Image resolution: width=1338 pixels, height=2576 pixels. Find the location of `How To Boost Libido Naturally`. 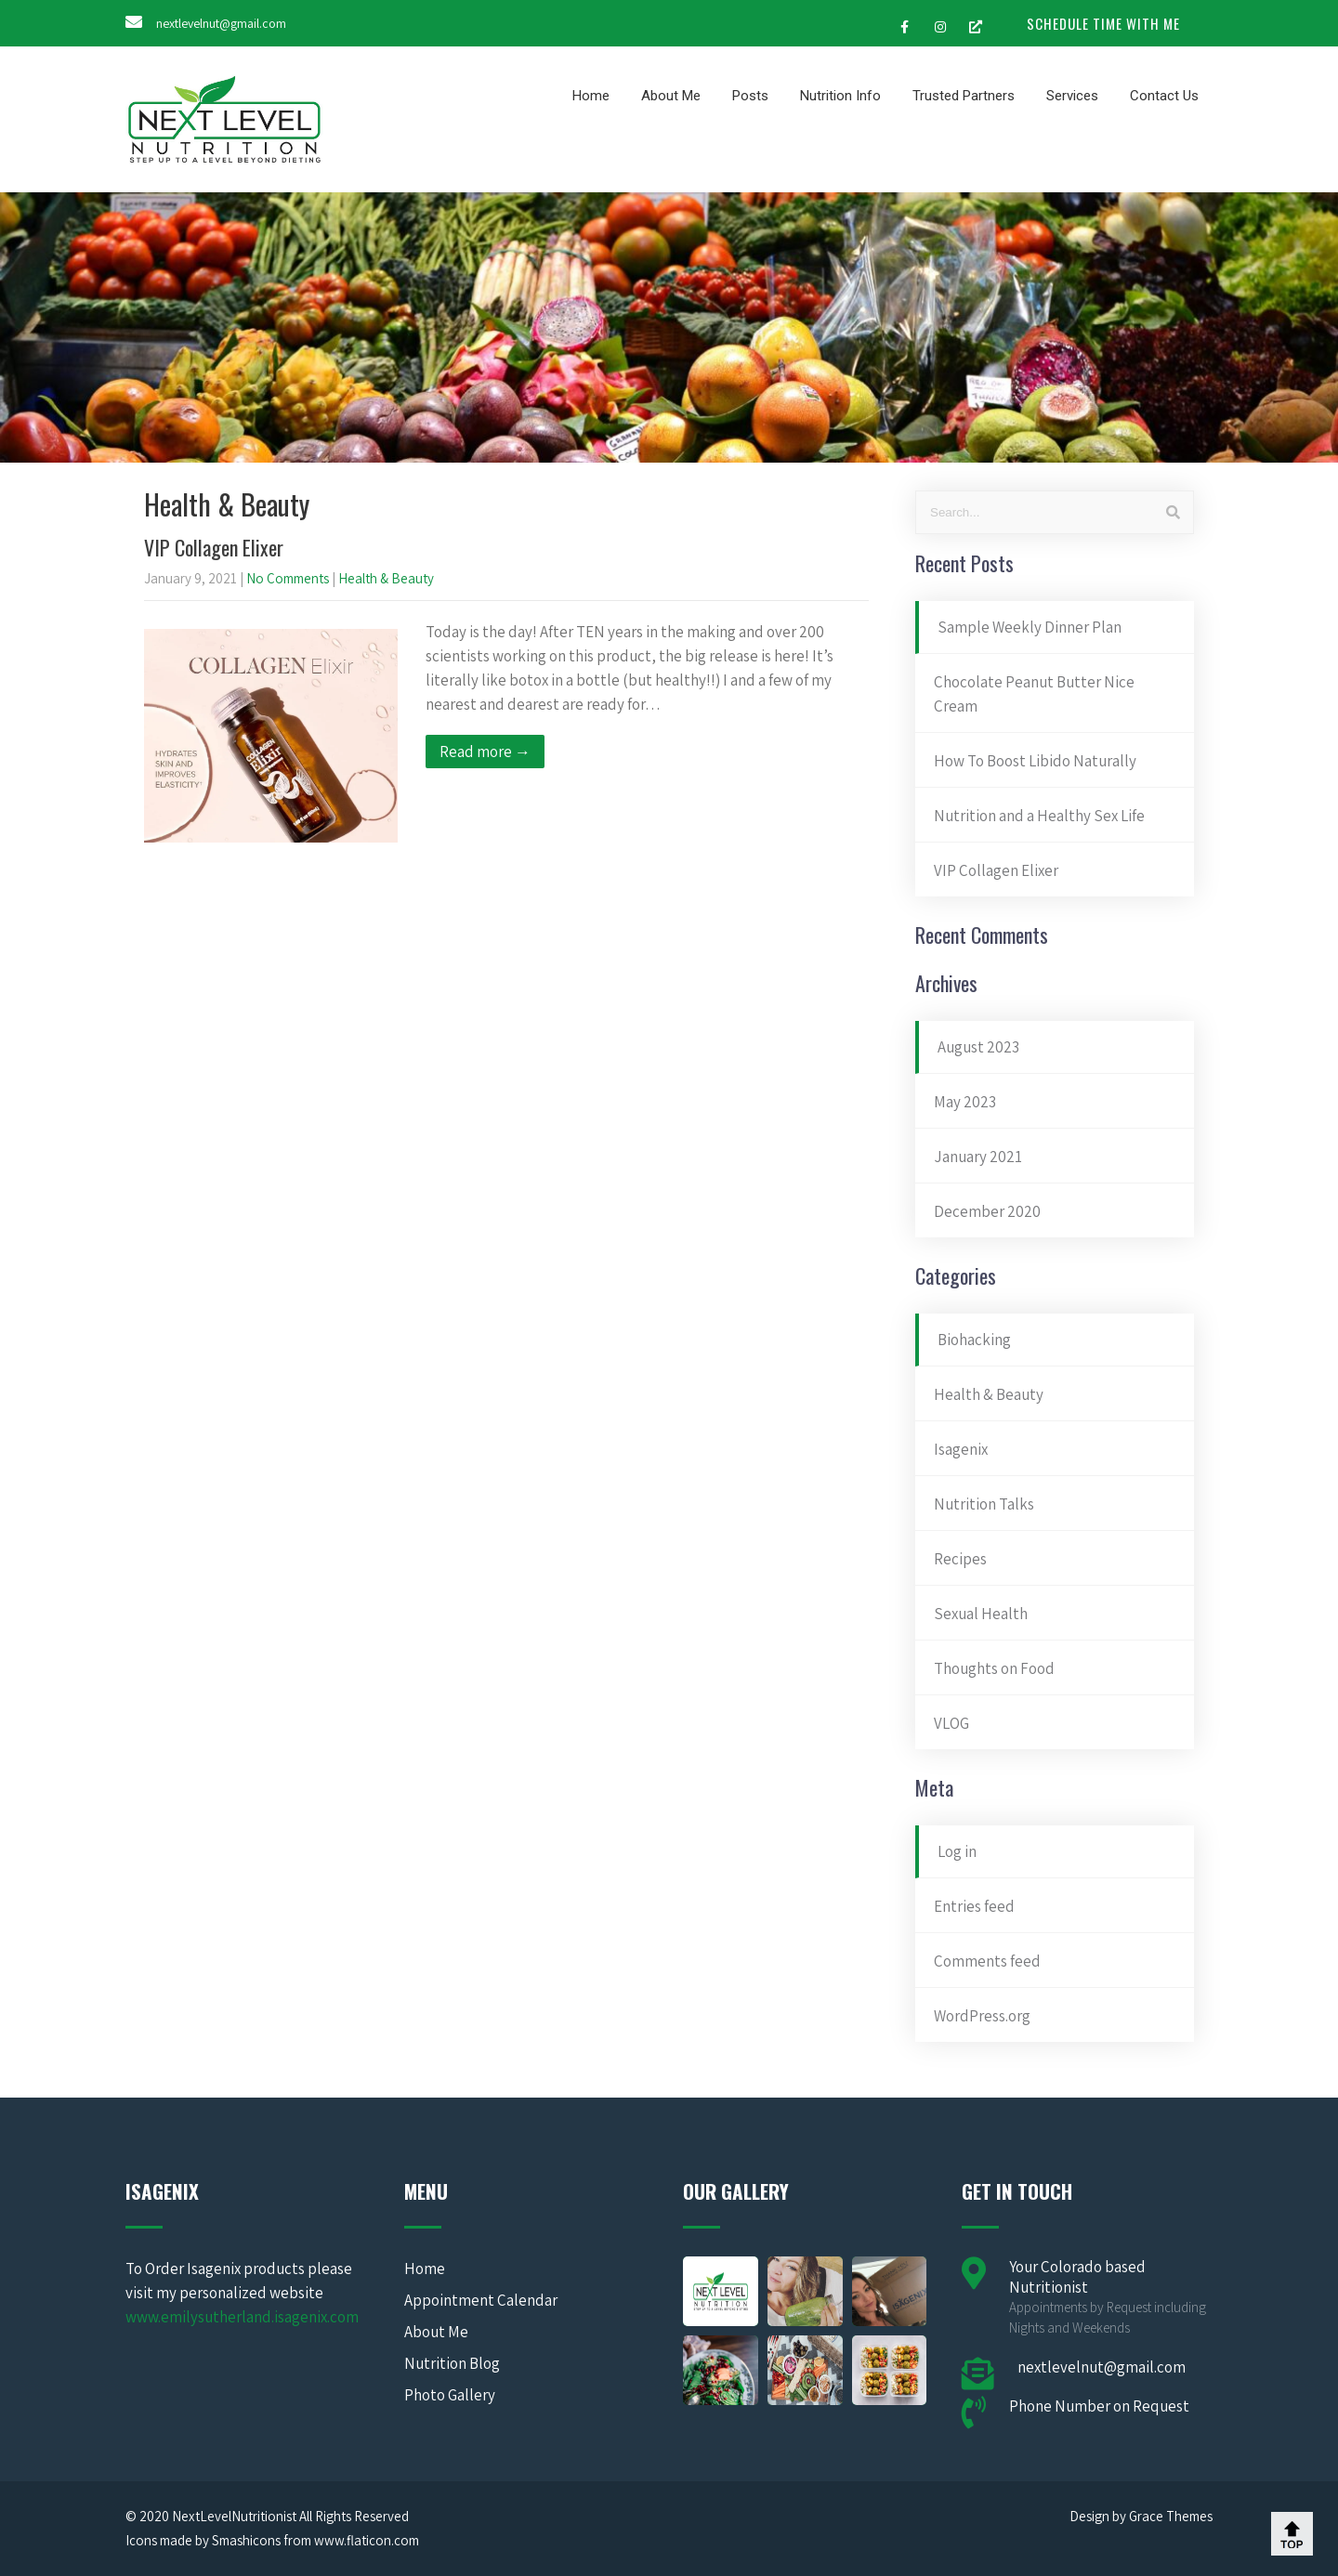

How To Boost Libido Naturally is located at coordinates (1035, 761).